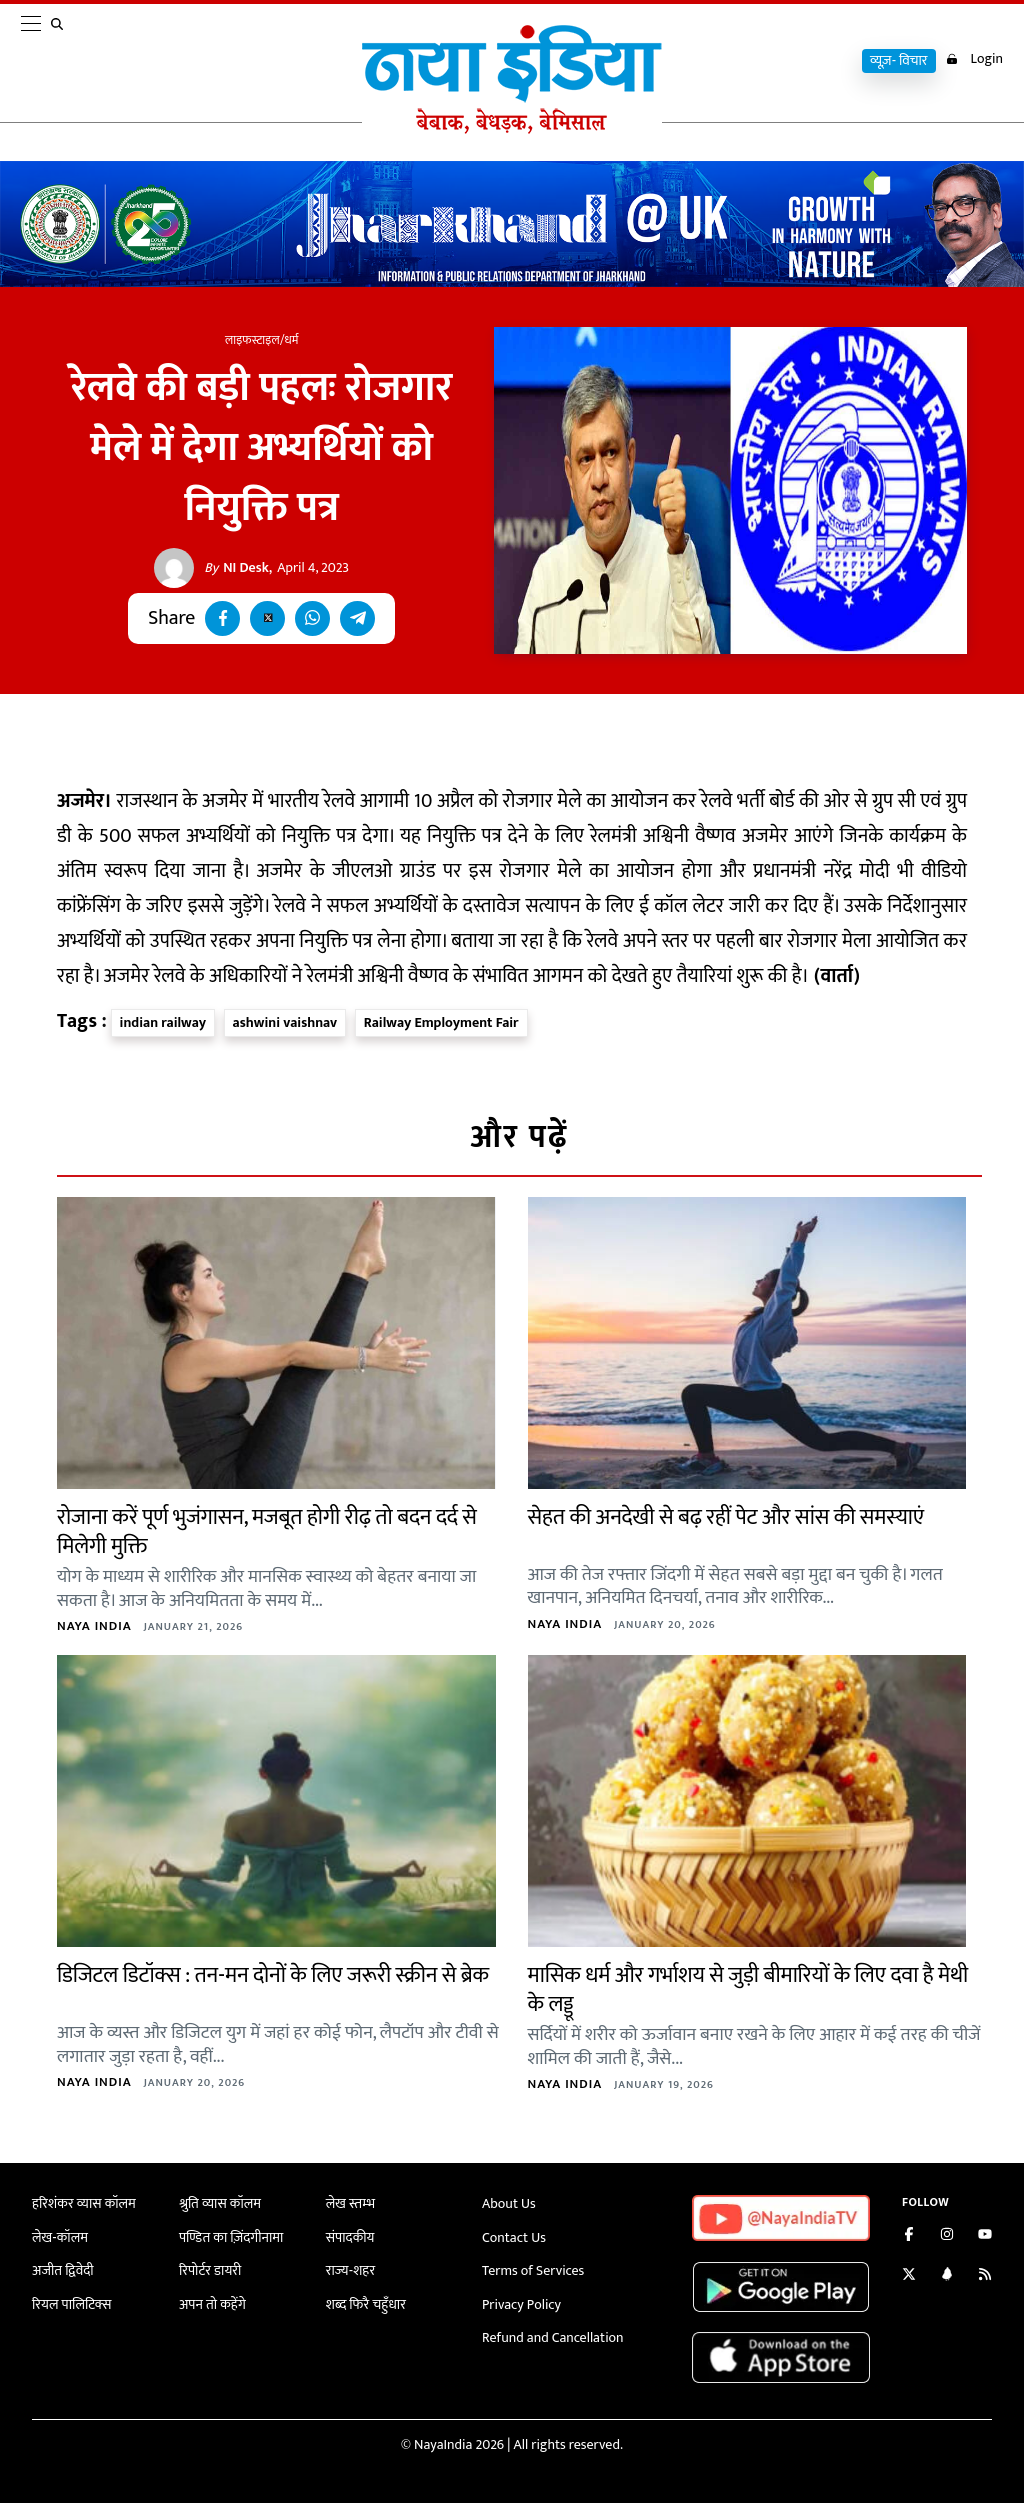 This screenshot has width=1024, height=2503. Describe the element at coordinates (748, 1990) in the screenshot. I see `मासिक धर्म और गर्भाशय से जुड़ी बीमारियों के लिए दवा है मेथी के लड्डू` at that location.